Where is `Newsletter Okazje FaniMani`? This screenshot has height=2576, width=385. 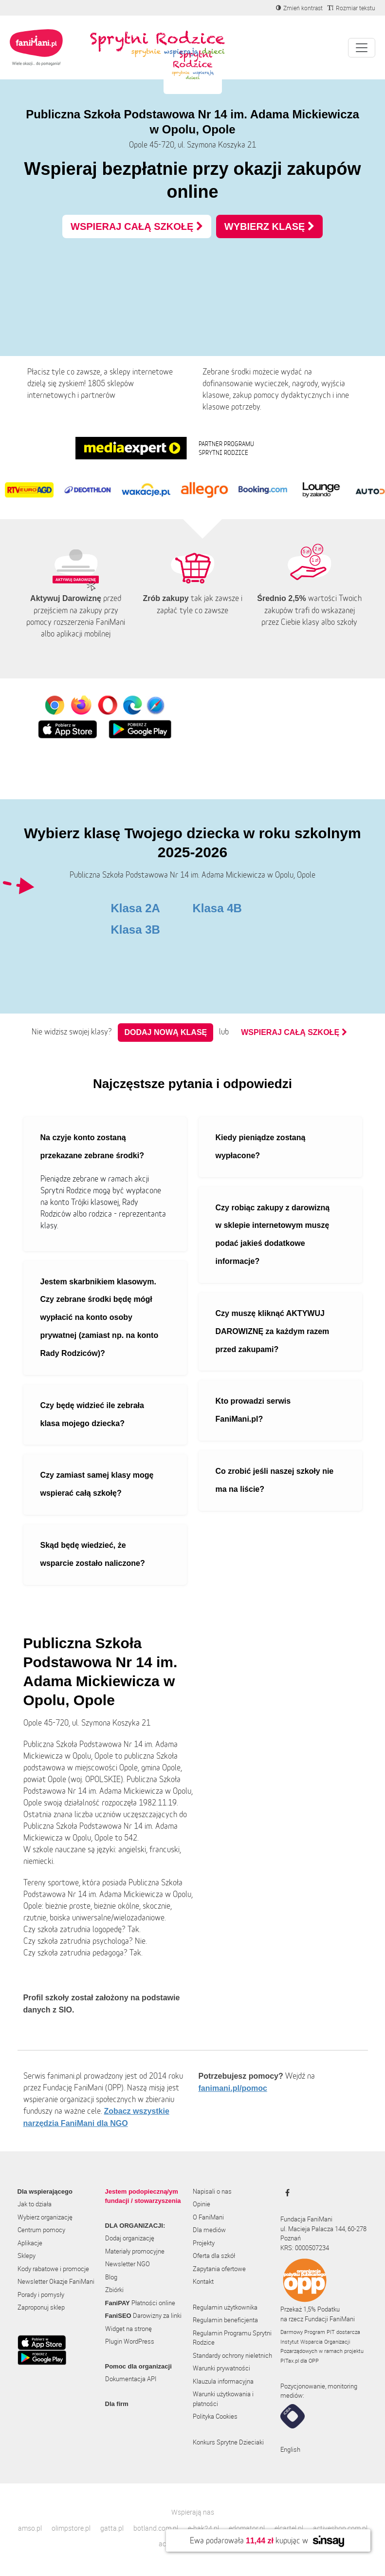
Newsletter Okazje FaniMani is located at coordinates (56, 2281).